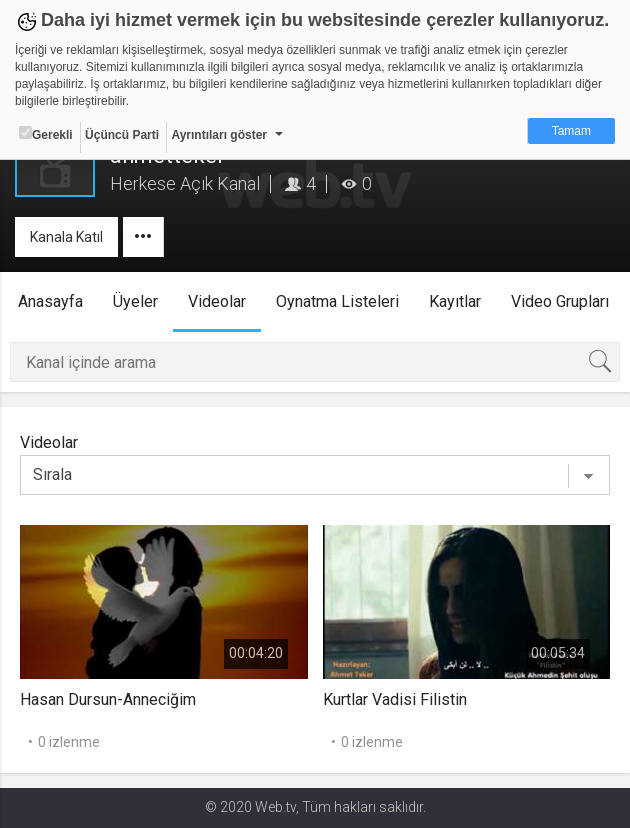 The height and width of the screenshot is (828, 630). Describe the element at coordinates (46, 134) in the screenshot. I see `Gerekli` at that location.